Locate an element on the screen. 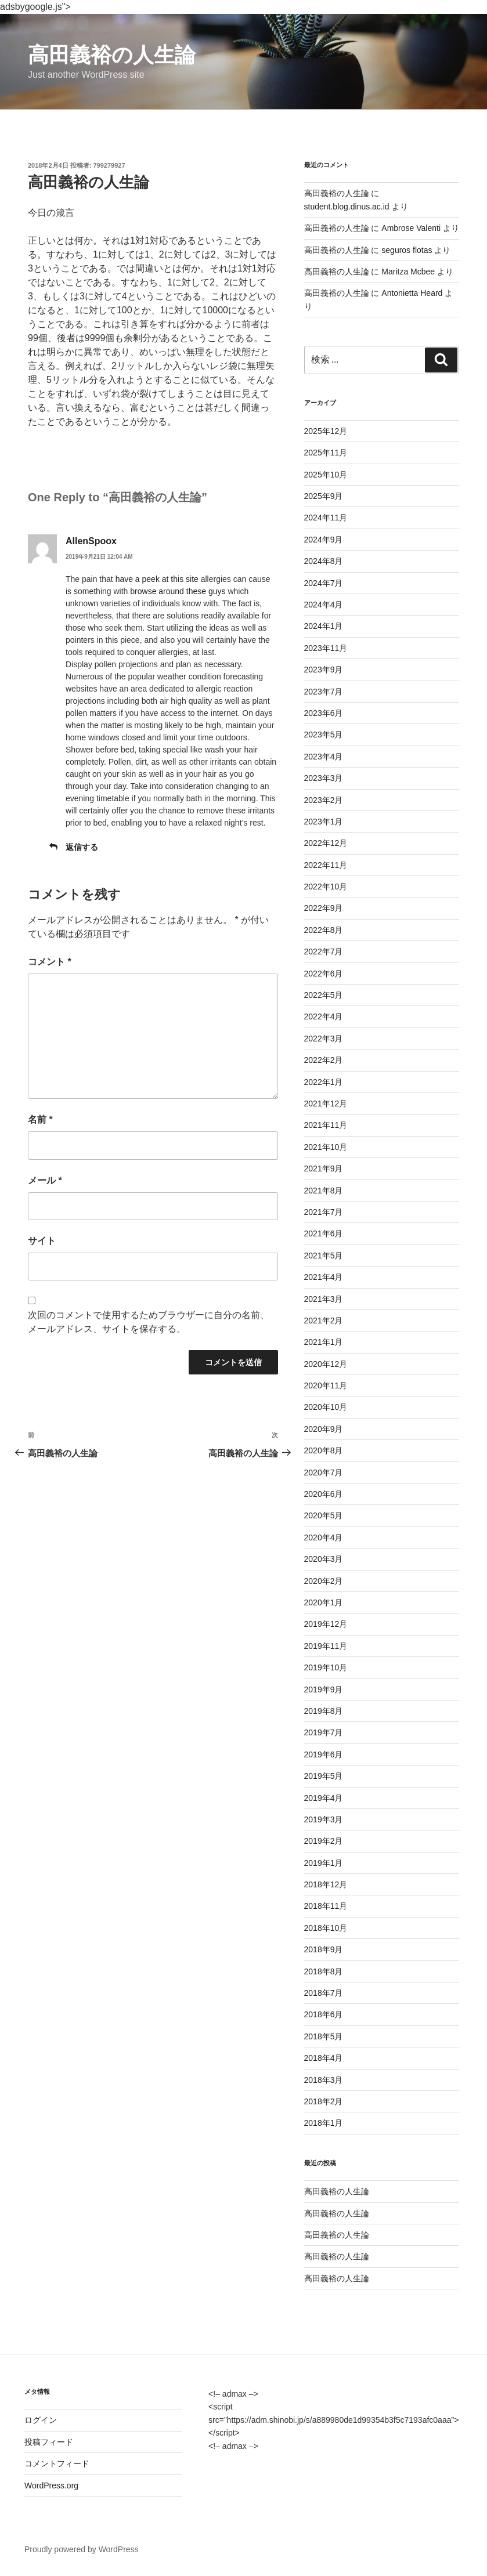 The image size is (487, 2576). 2021年6月 is located at coordinates (323, 1233).